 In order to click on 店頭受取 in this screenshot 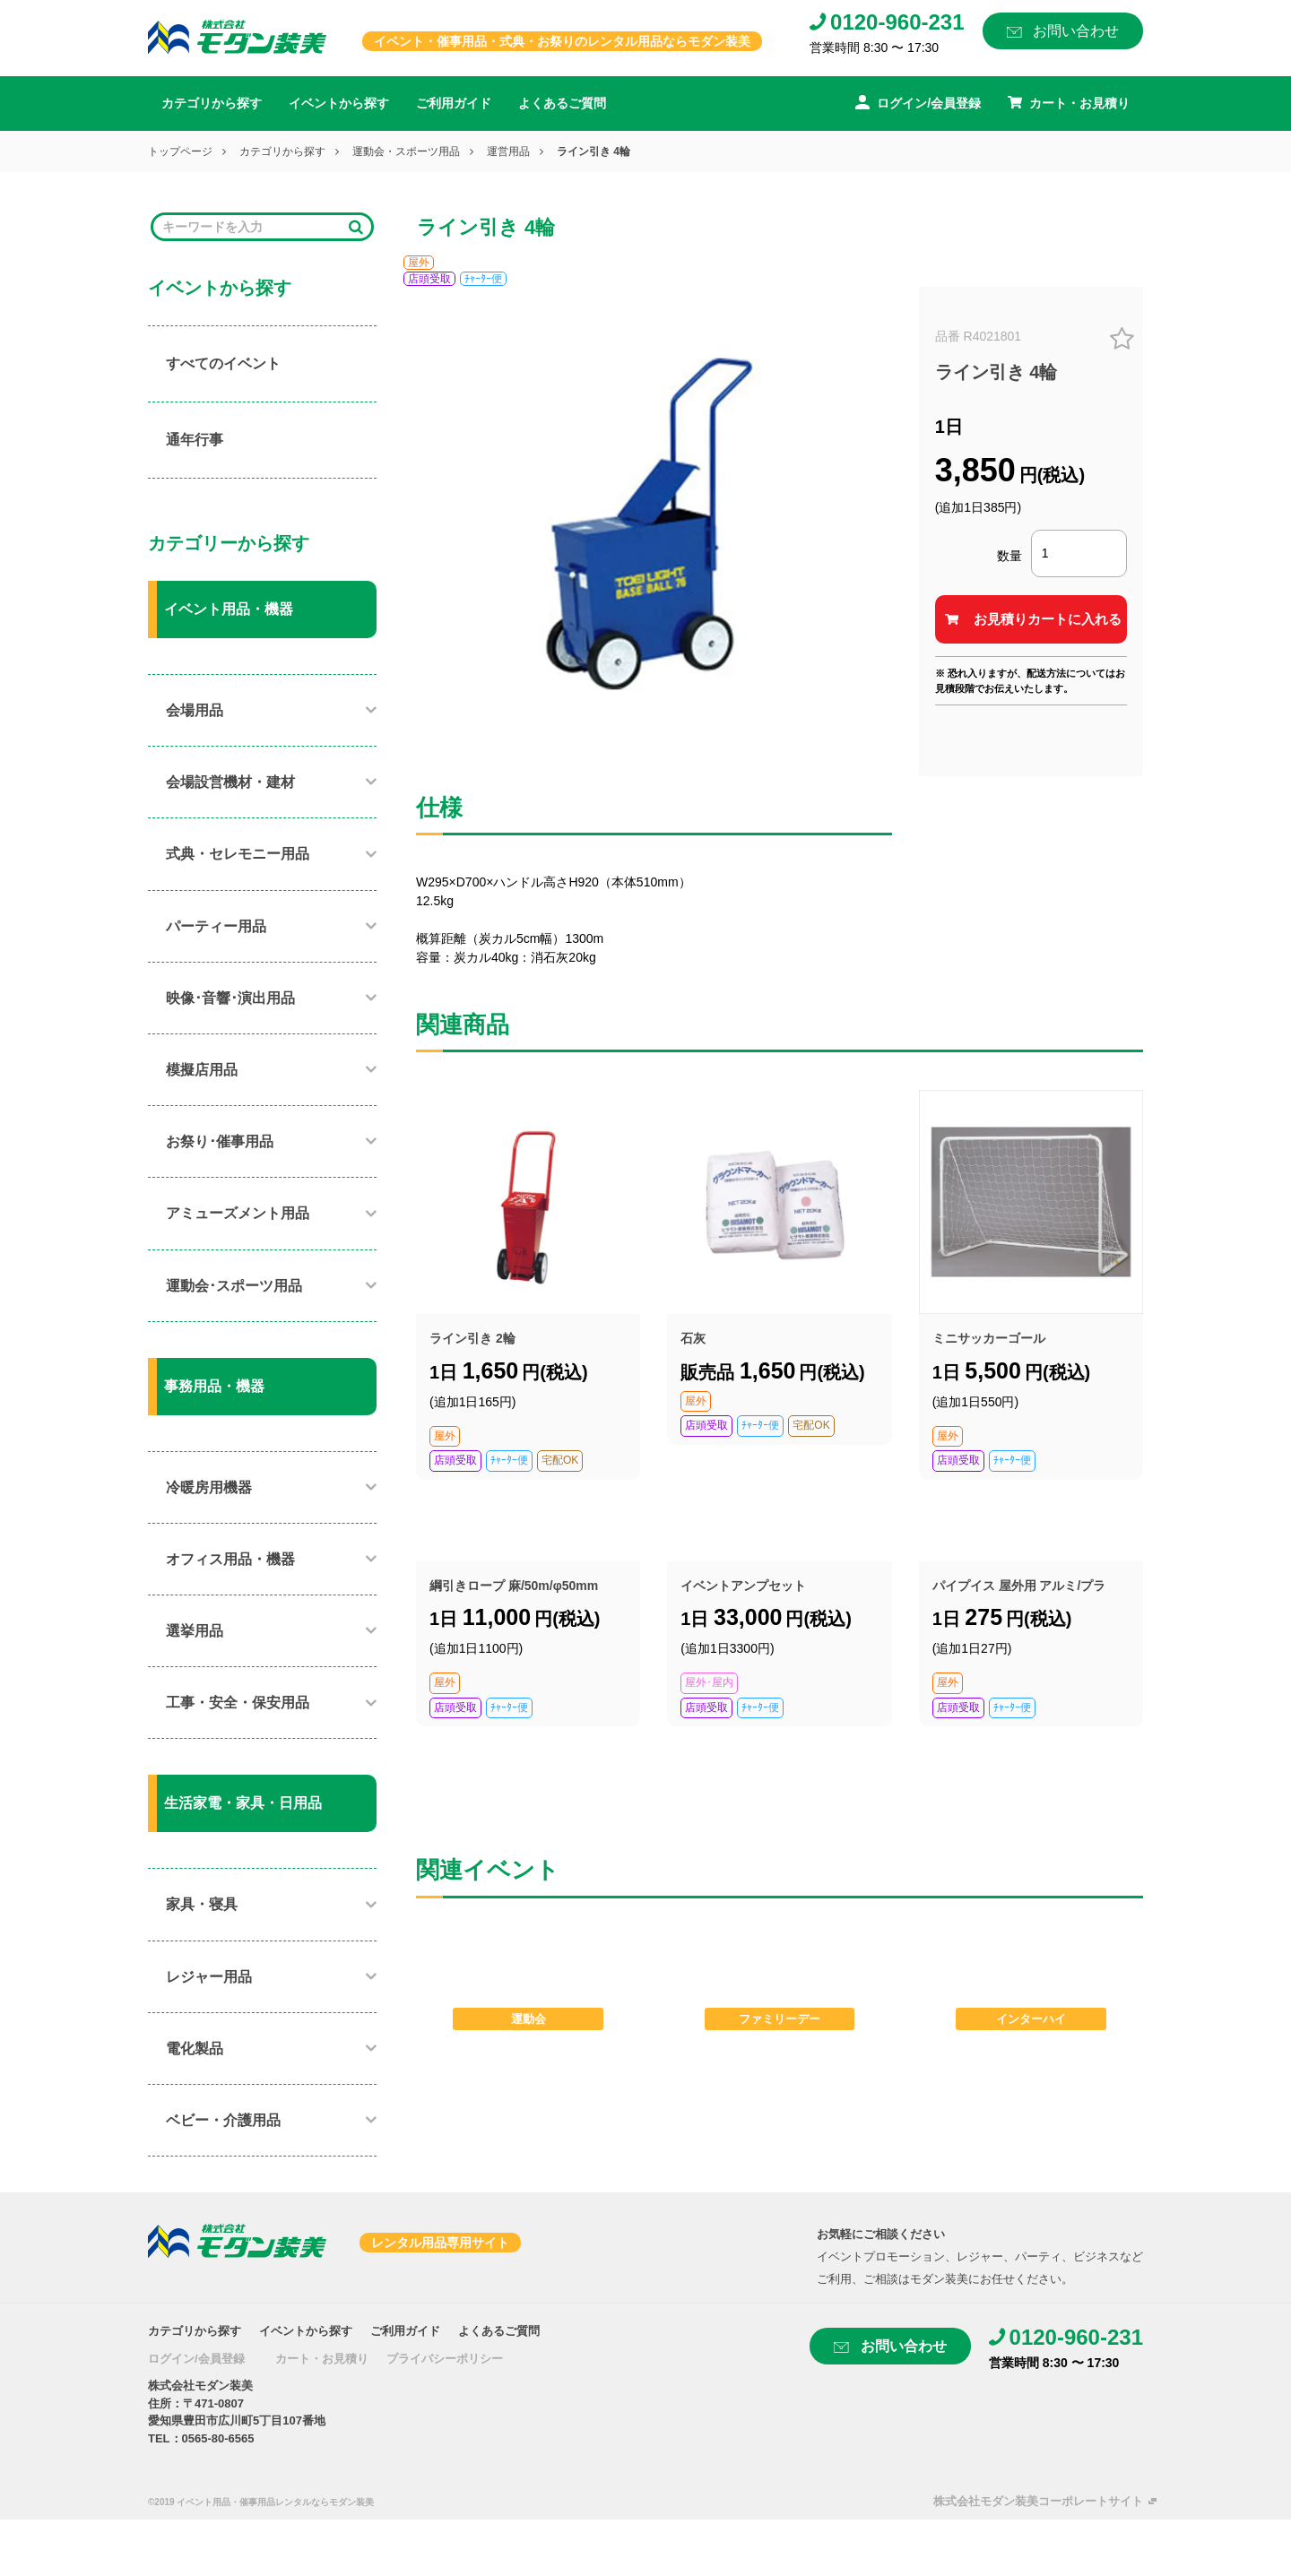, I will do `click(429, 278)`.